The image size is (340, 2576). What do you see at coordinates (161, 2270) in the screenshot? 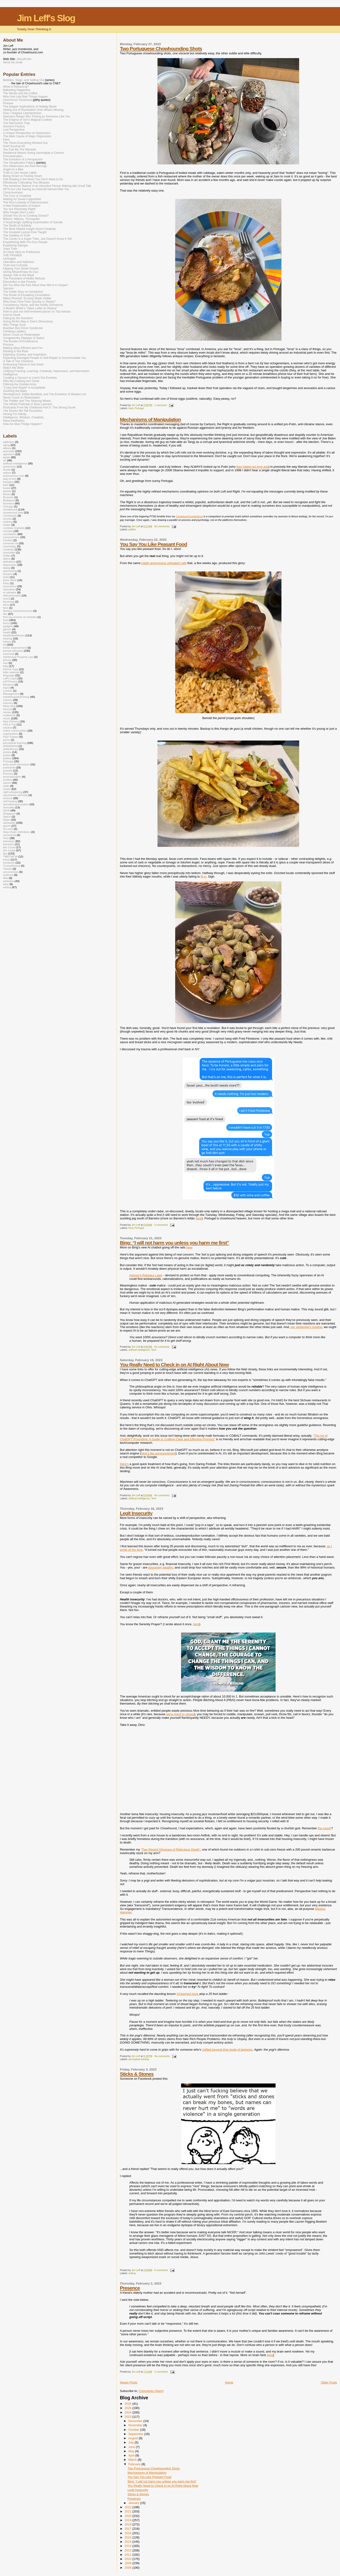
I see `9 comments:` at bounding box center [161, 2270].